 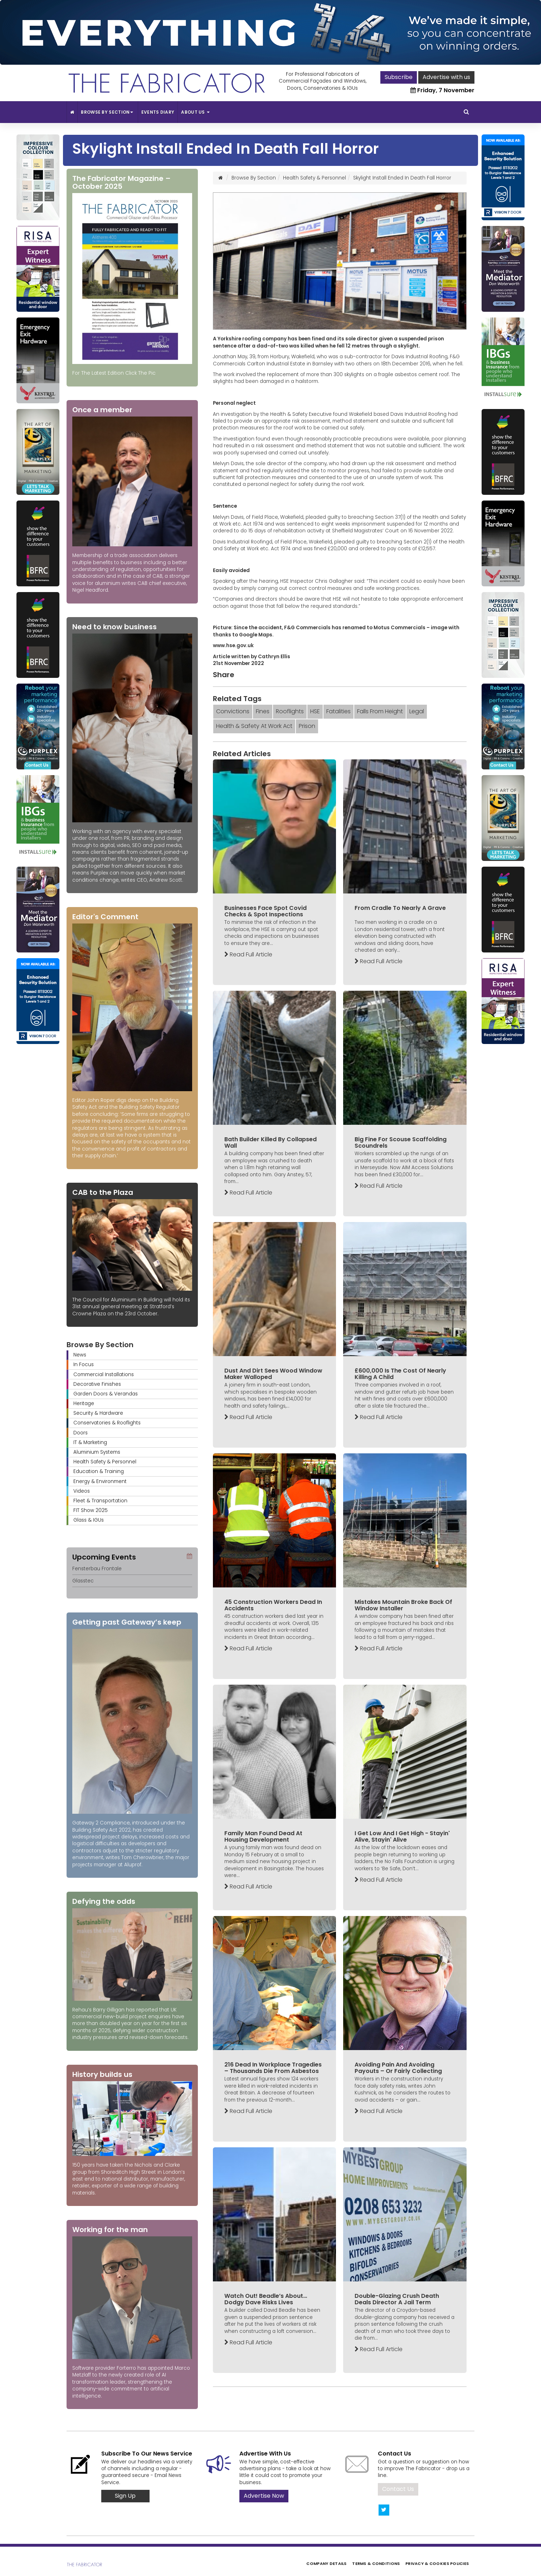 What do you see at coordinates (104, 1461) in the screenshot?
I see `Health Safety & Personnel` at bounding box center [104, 1461].